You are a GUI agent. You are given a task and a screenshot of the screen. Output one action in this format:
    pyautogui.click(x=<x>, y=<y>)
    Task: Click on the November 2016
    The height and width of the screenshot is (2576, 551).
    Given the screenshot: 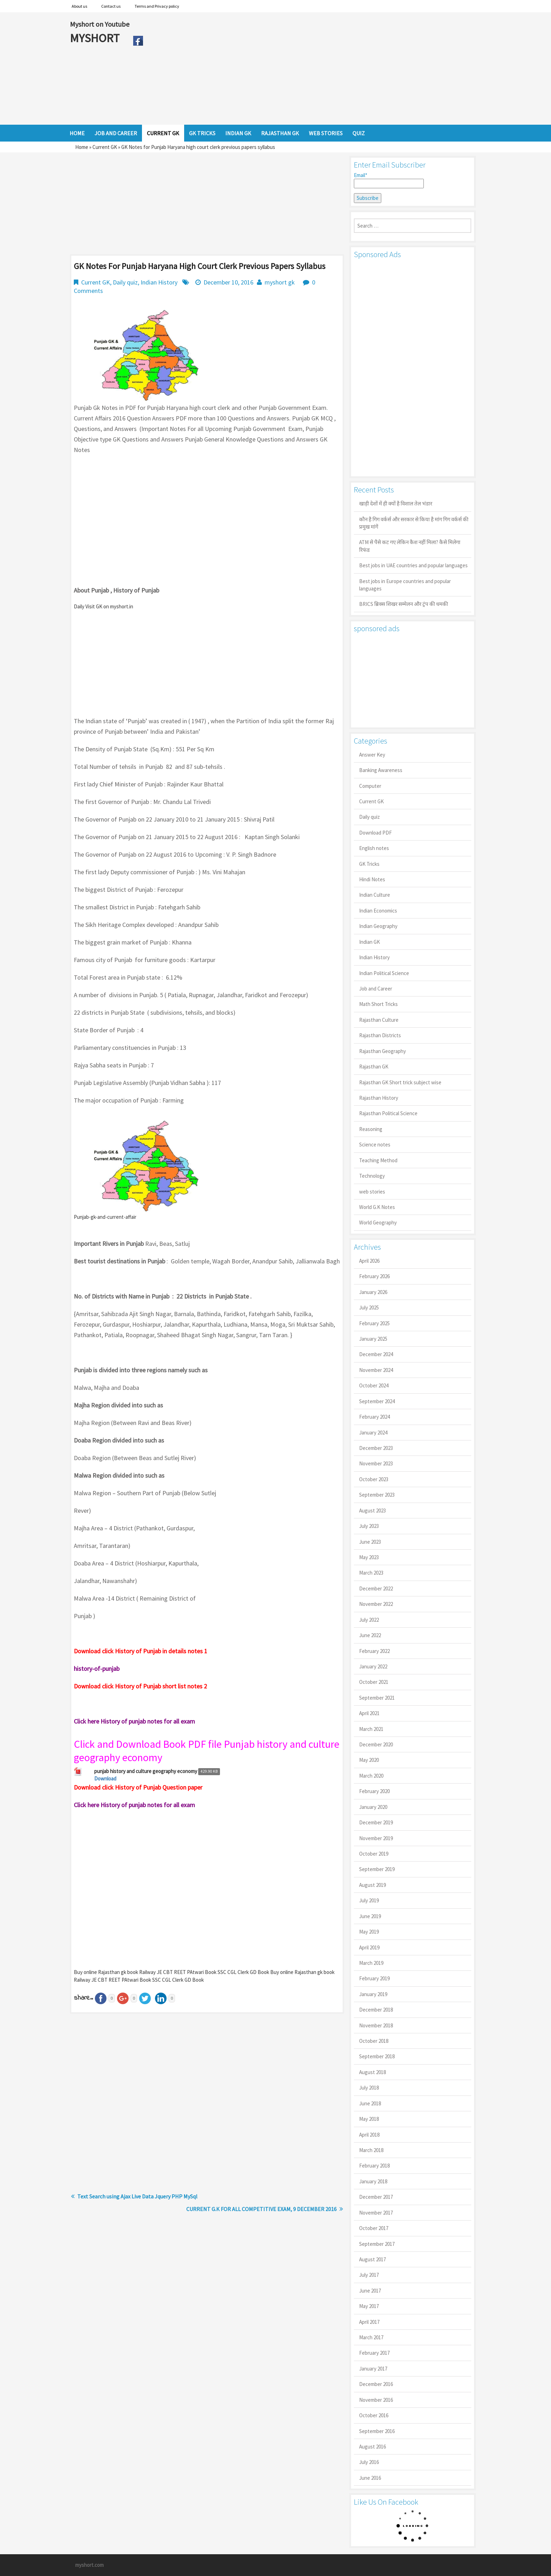 What is the action you would take?
    pyautogui.click(x=376, y=2400)
    